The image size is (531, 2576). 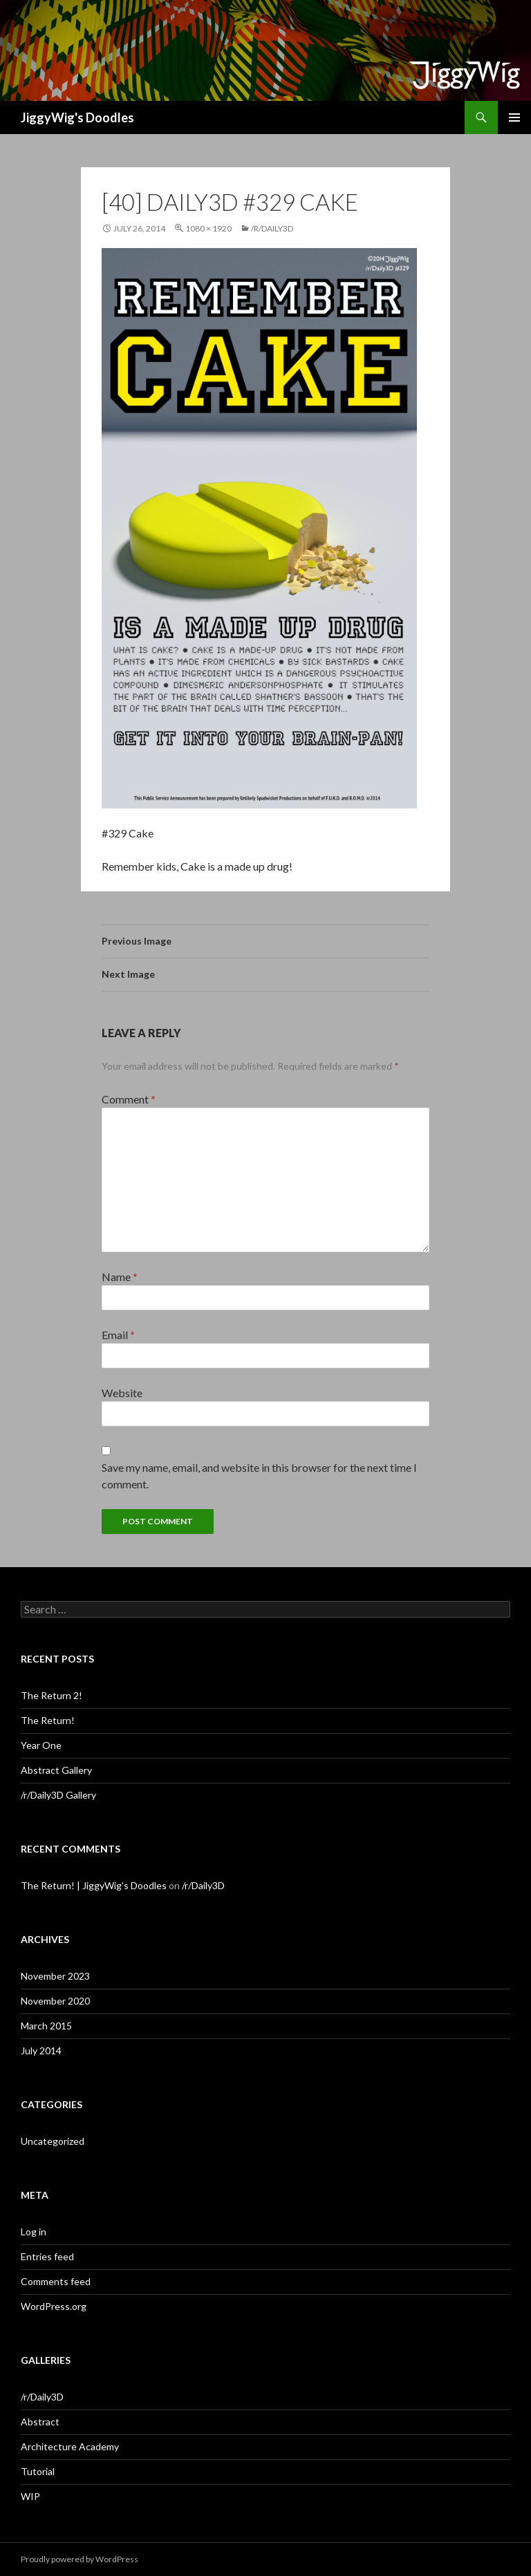 I want to click on Log in, so click(x=33, y=2231).